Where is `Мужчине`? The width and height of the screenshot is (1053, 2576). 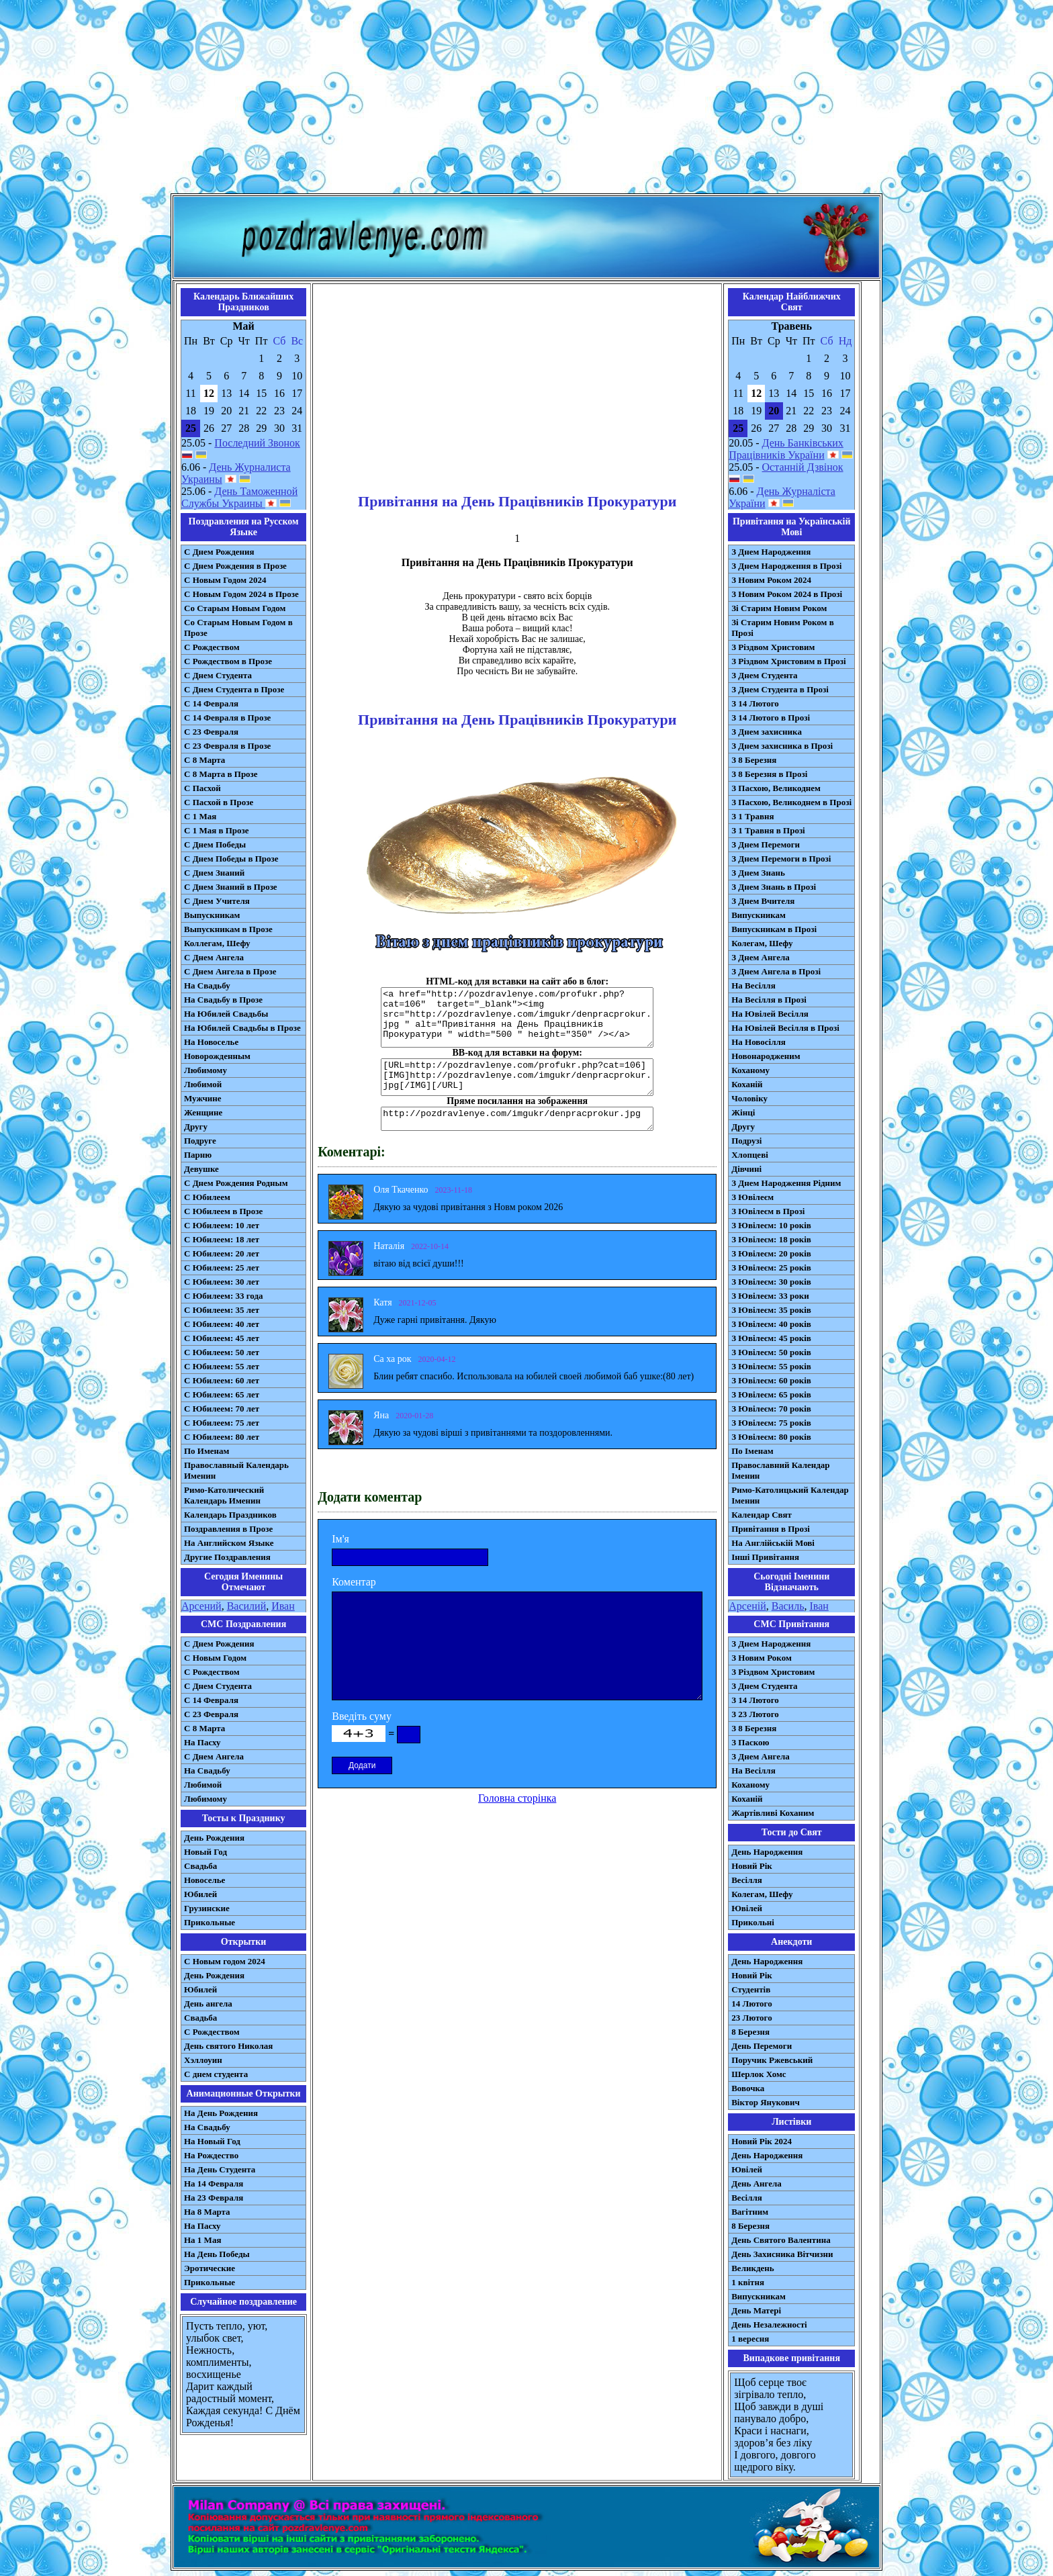 Мужчине is located at coordinates (203, 1098).